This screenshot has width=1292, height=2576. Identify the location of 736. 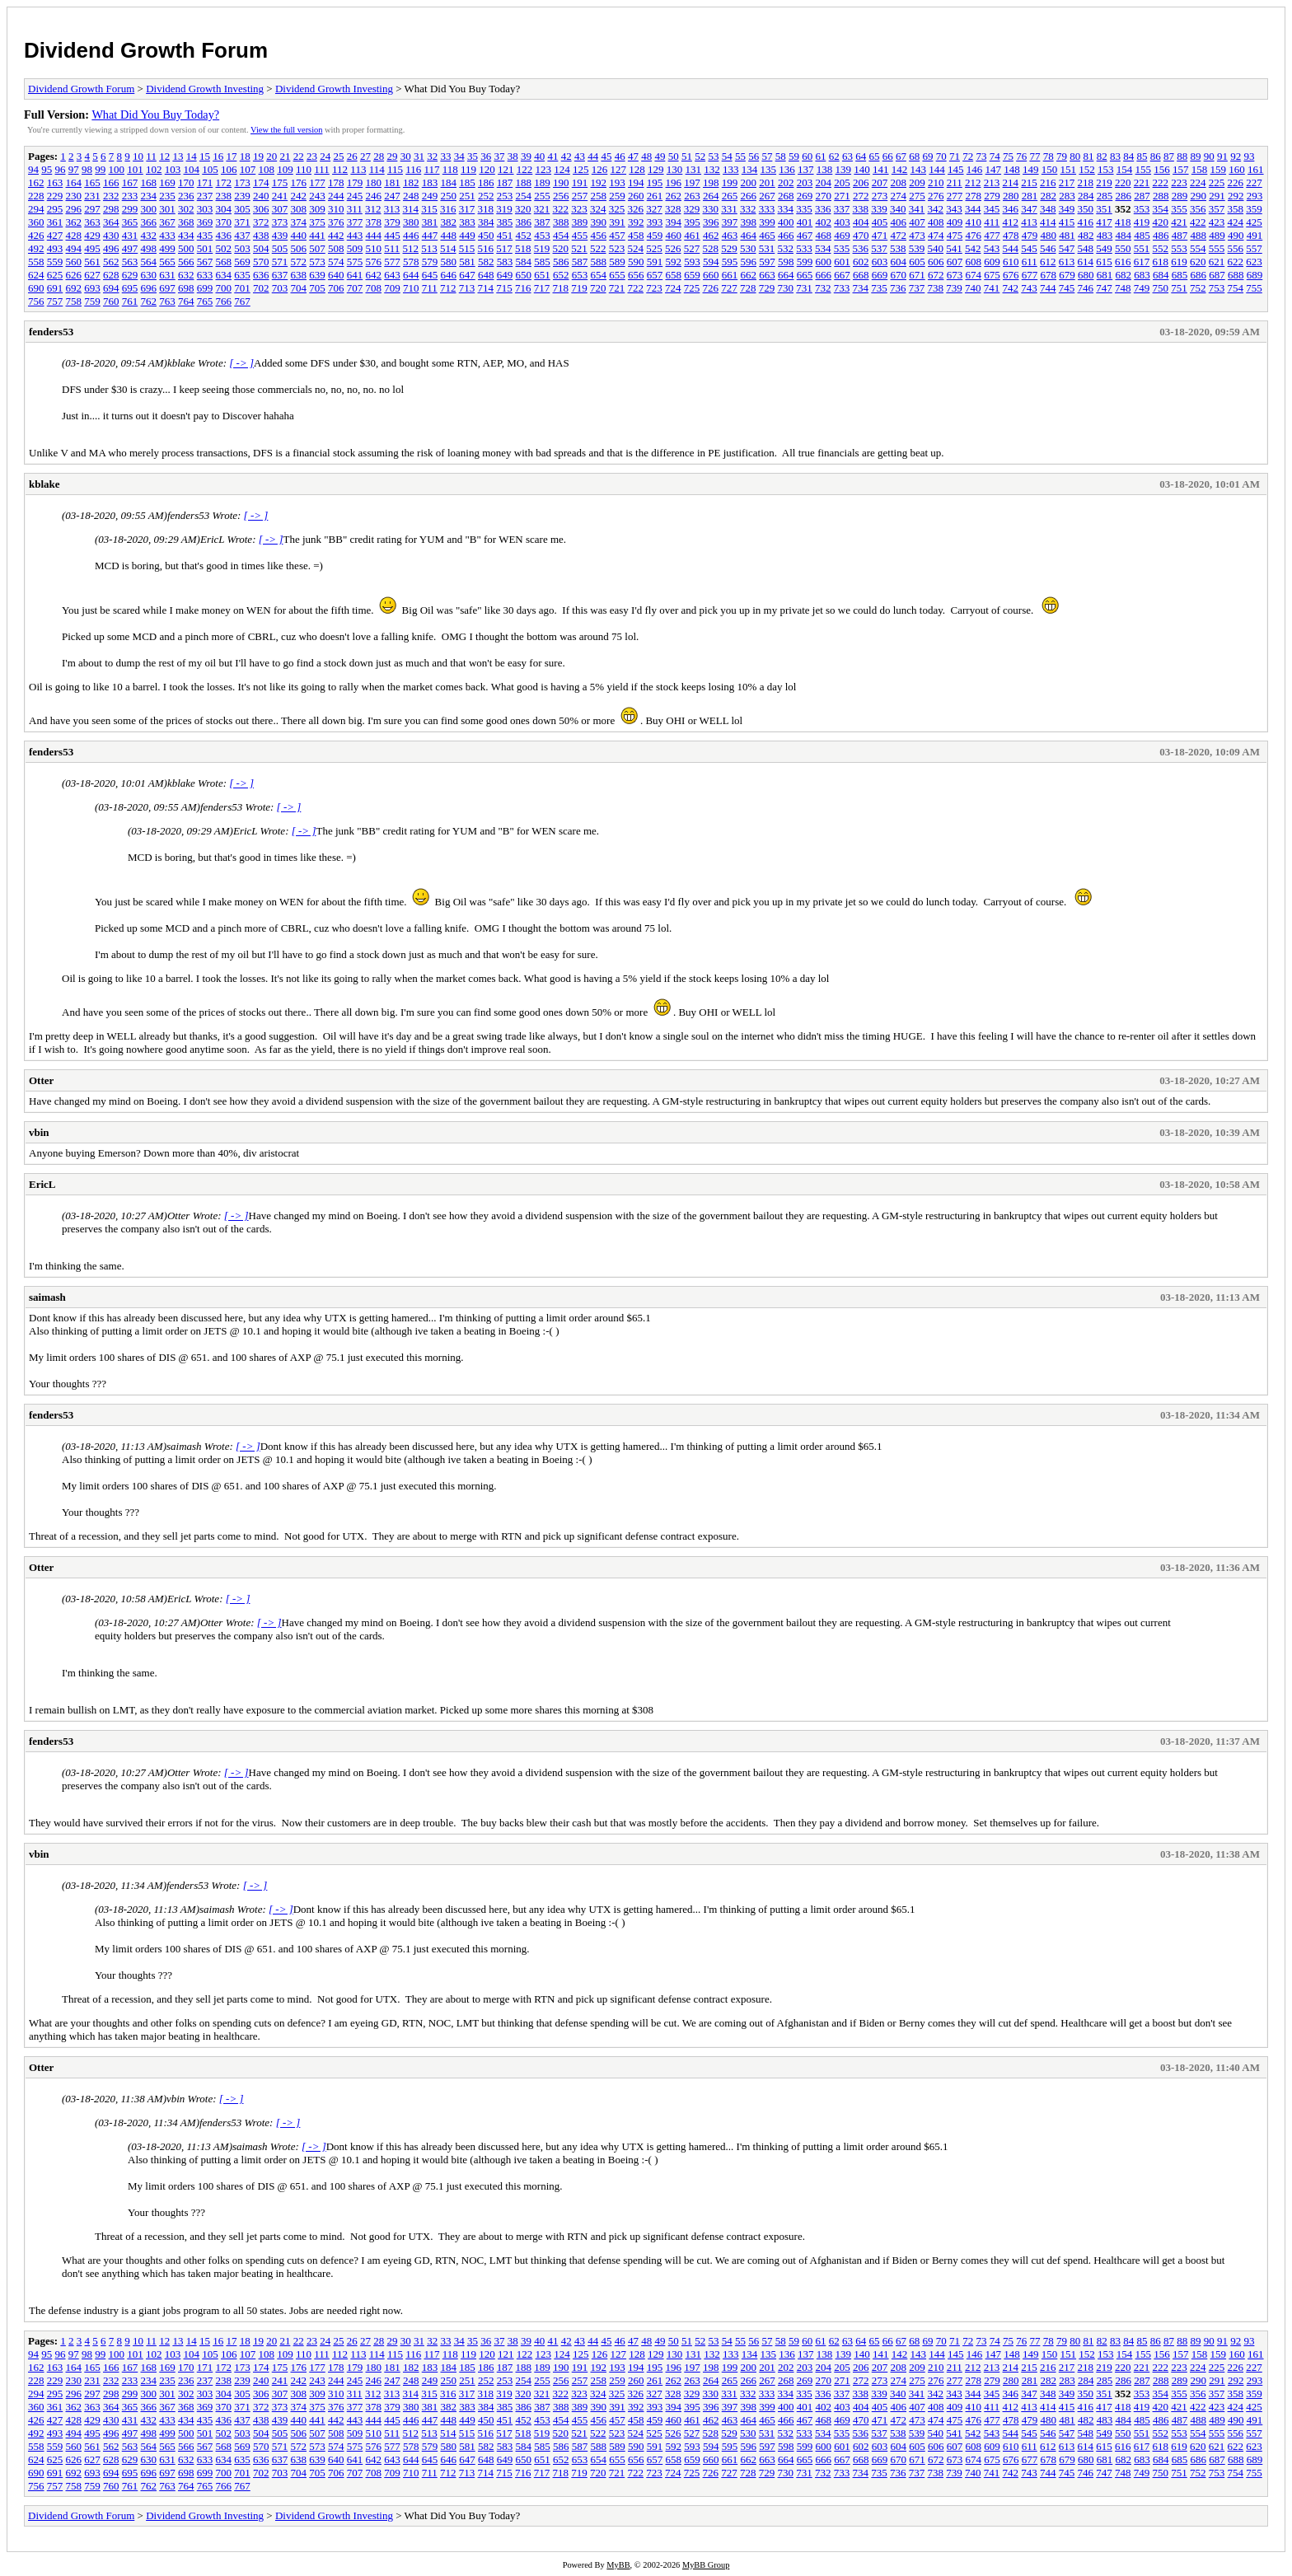
(898, 288).